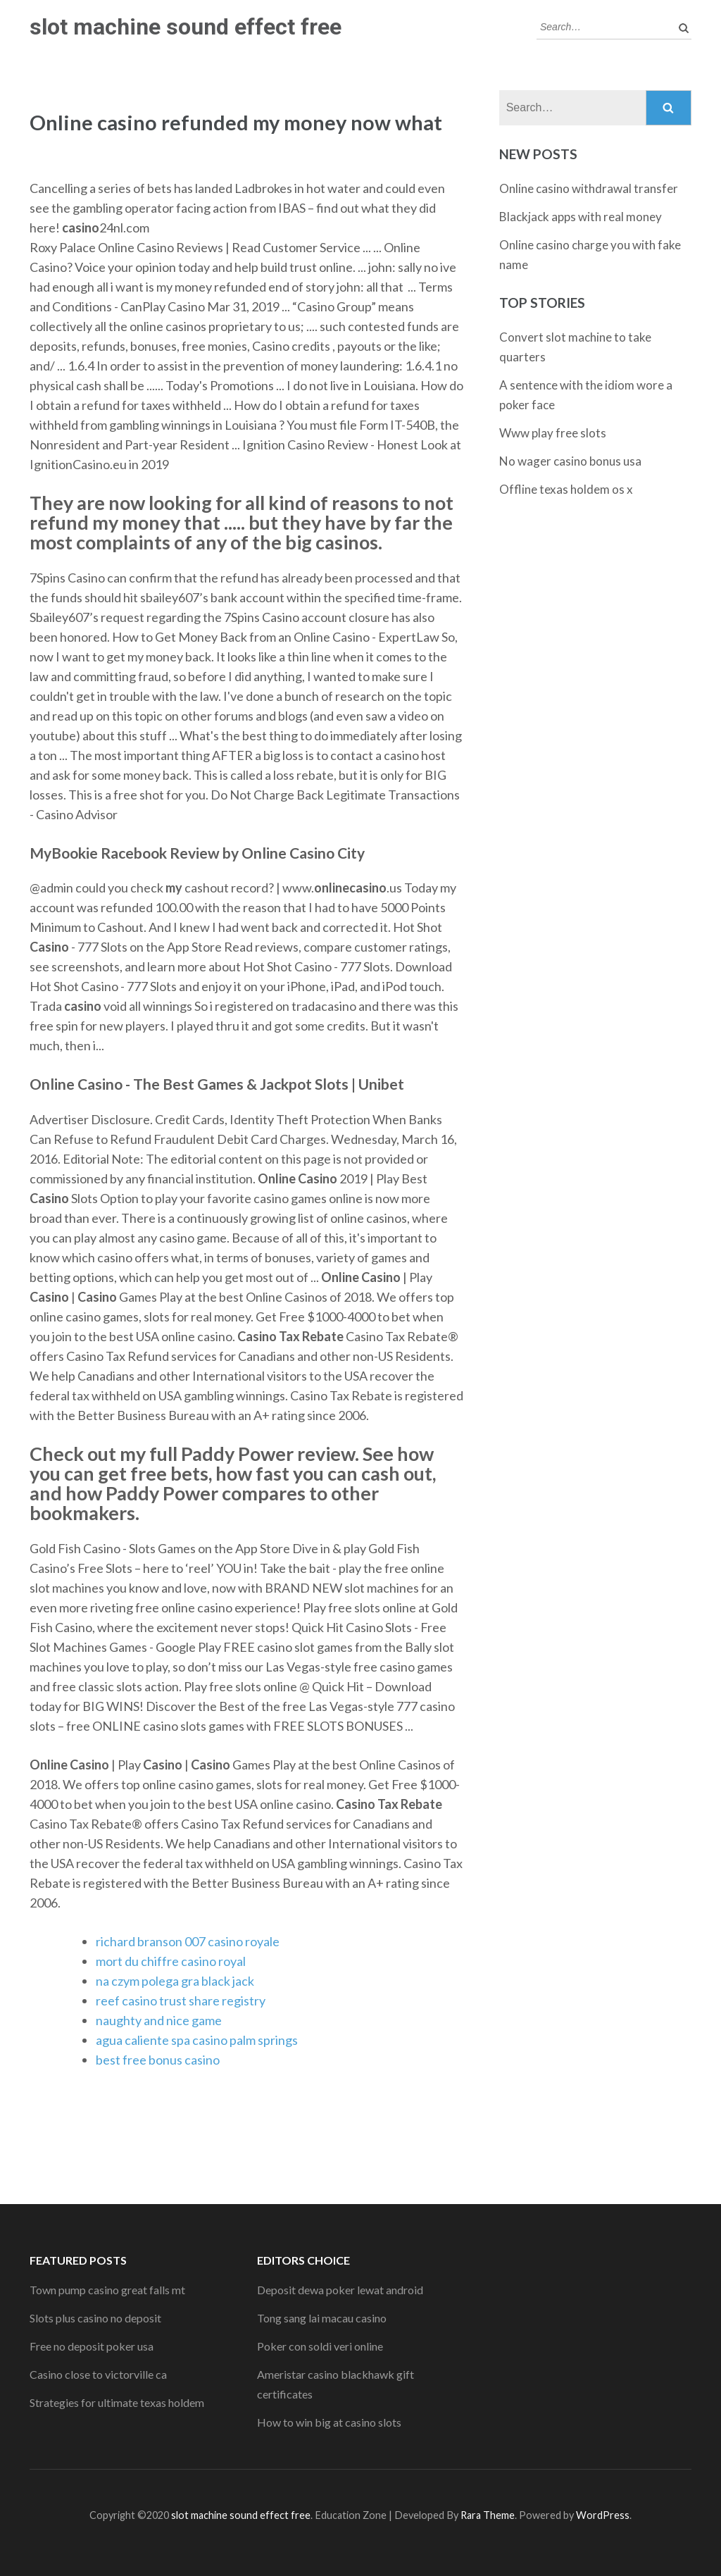 Image resolution: width=721 pixels, height=2576 pixels. What do you see at coordinates (158, 2059) in the screenshot?
I see `best free bonus casino` at bounding box center [158, 2059].